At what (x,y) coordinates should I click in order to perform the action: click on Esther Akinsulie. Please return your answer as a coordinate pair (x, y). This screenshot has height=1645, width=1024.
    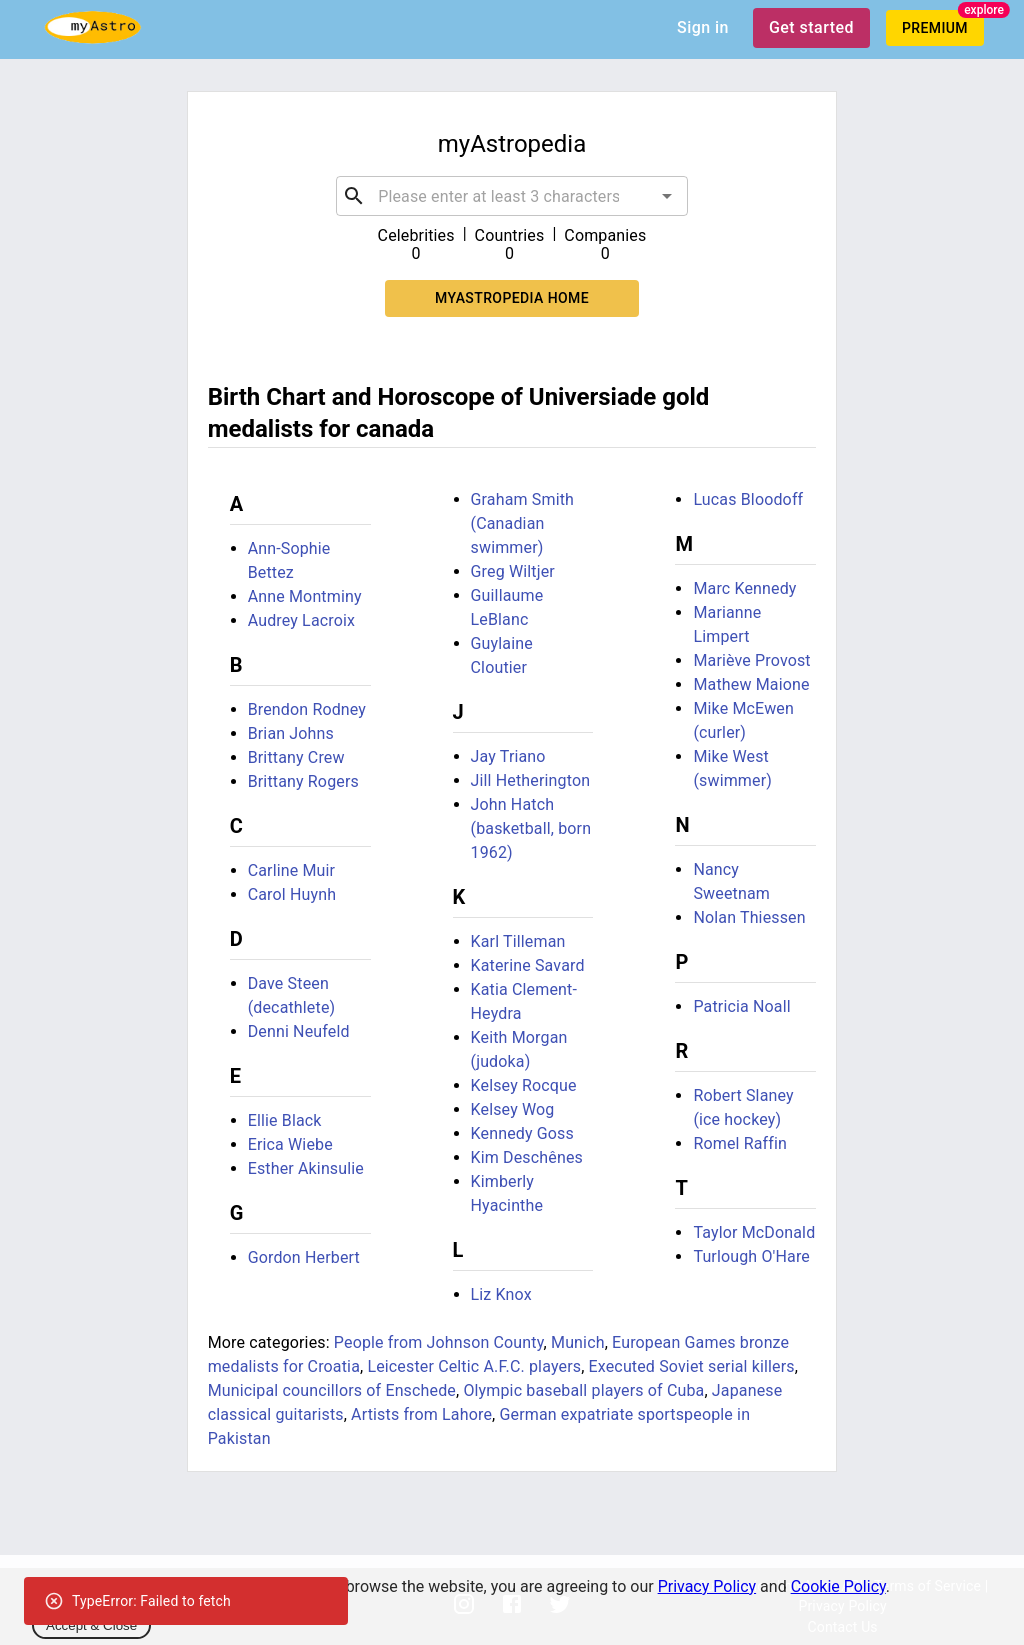
    Looking at the image, I should click on (306, 1168).